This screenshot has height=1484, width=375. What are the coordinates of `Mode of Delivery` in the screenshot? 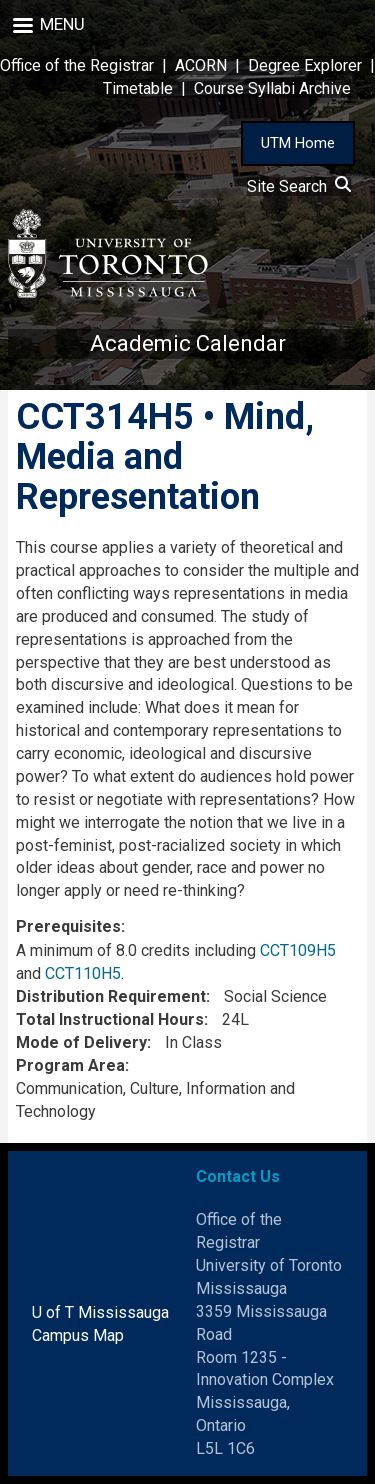 It's located at (81, 1042).